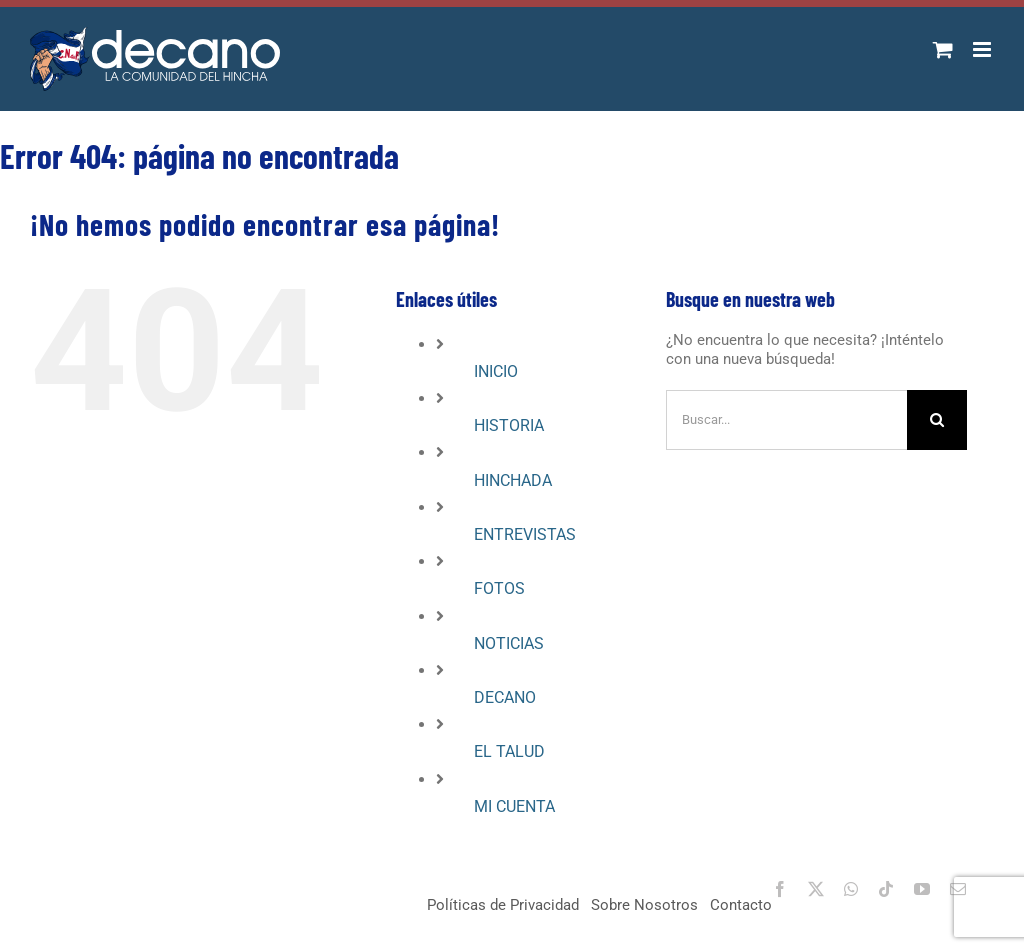 The height and width of the screenshot is (951, 1024). I want to click on HISTORIA, so click(509, 425).